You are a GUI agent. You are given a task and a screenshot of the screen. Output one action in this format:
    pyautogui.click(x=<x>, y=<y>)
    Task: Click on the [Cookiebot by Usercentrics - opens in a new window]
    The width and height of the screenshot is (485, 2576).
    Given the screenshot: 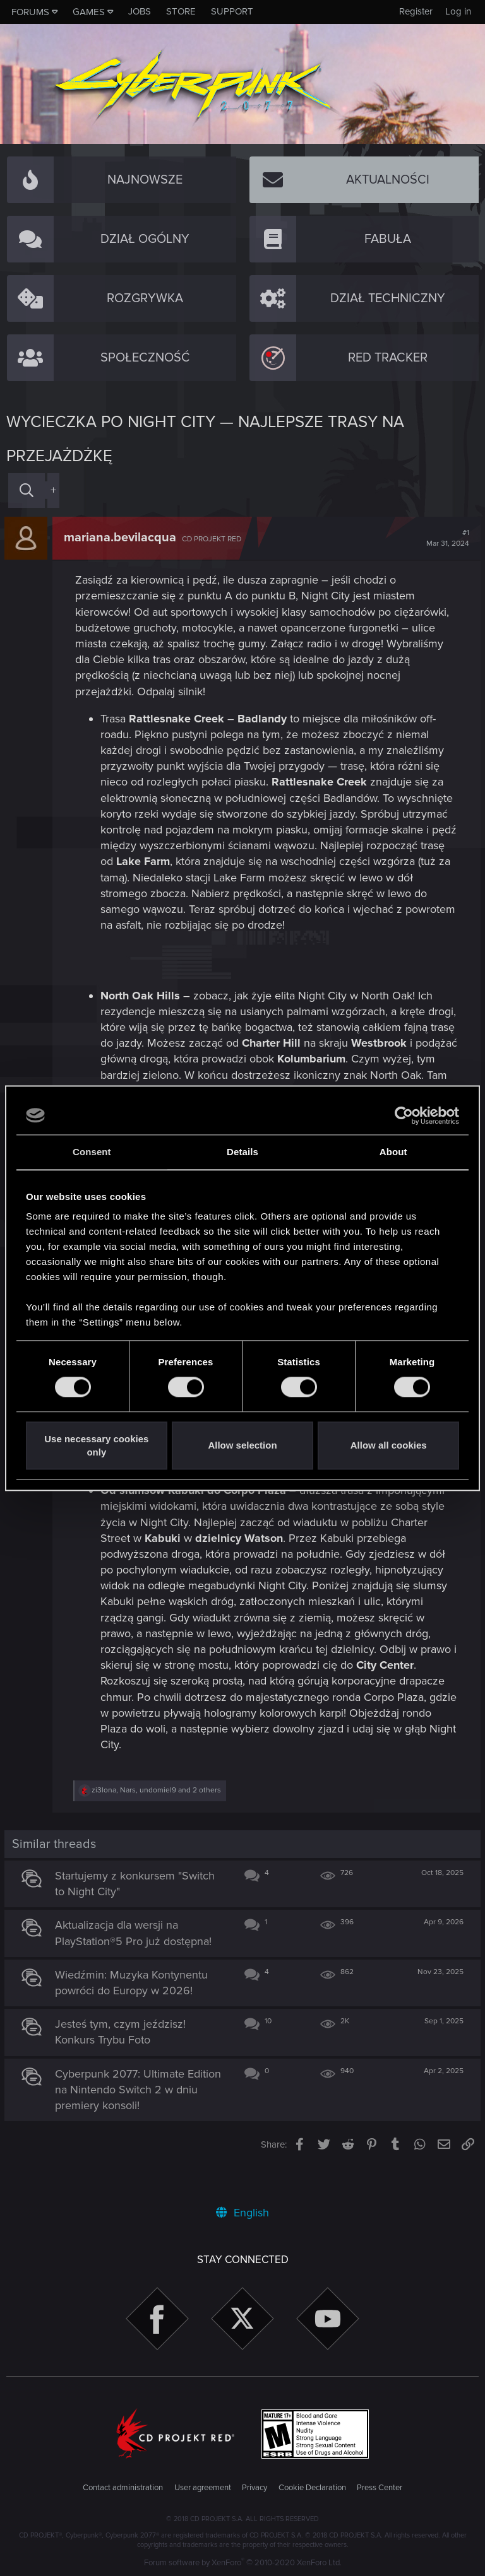 What is the action you would take?
    pyautogui.click(x=404, y=1115)
    